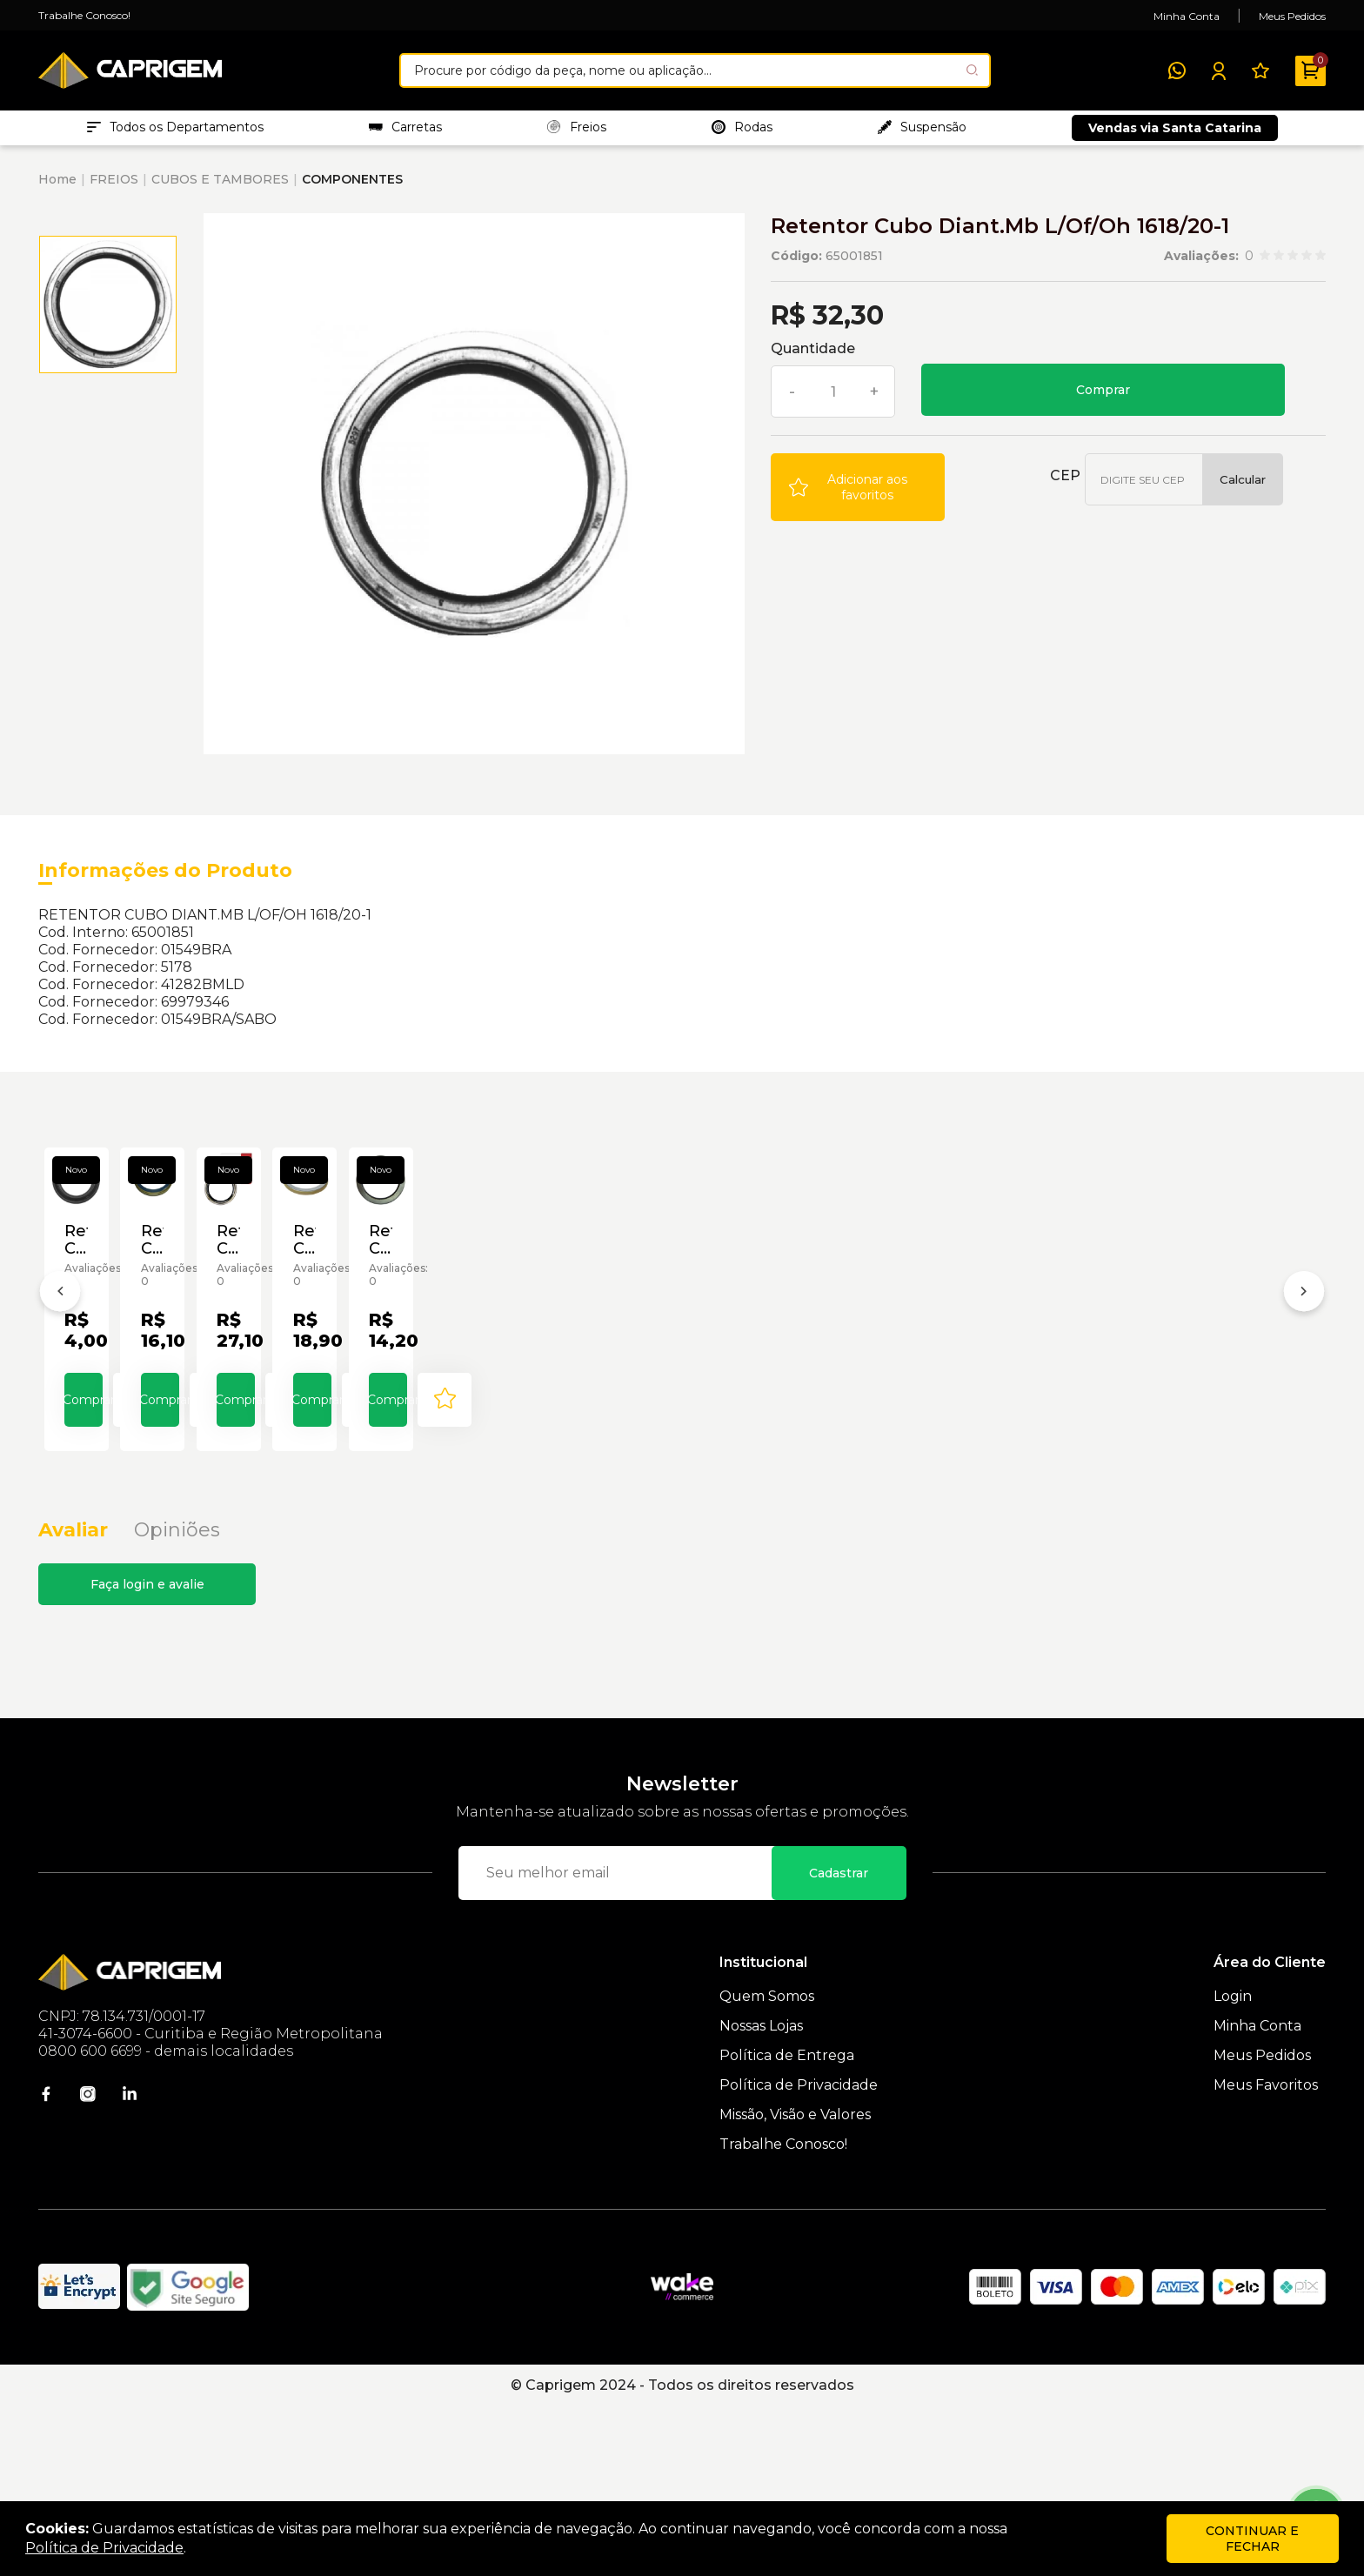 The width and height of the screenshot is (1364, 2576). I want to click on Trabalhe Conosco!, so click(84, 15).